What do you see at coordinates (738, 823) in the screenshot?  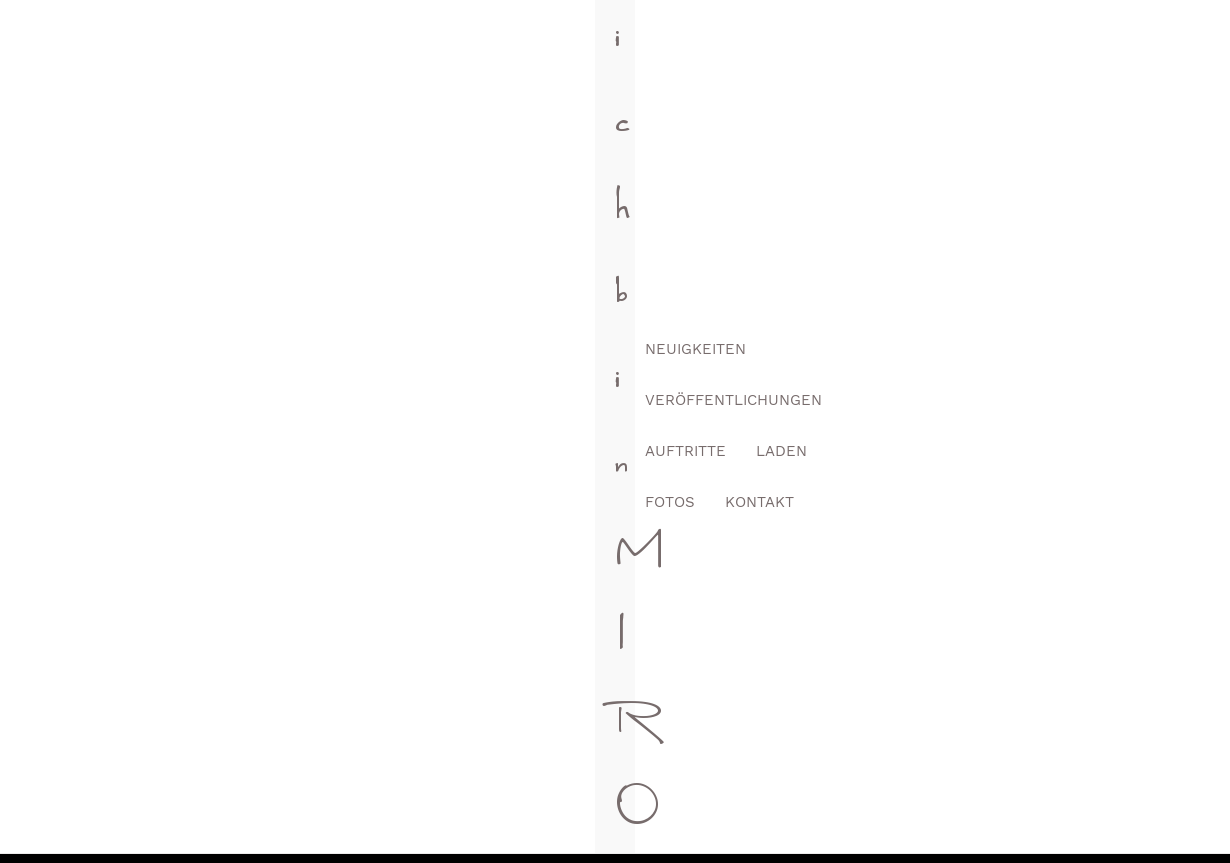 I see `Impressum` at bounding box center [738, 823].